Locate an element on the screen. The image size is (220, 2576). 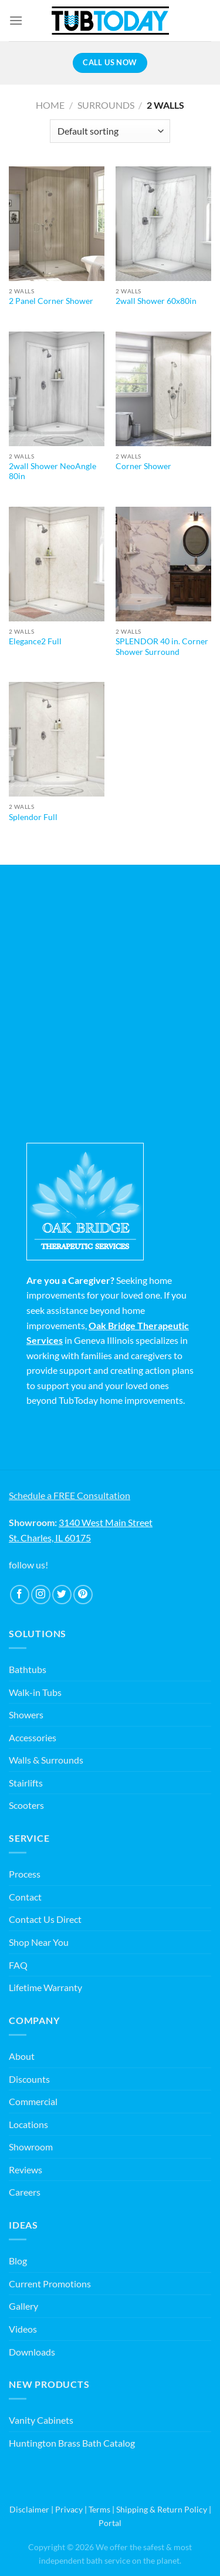
Showroom is located at coordinates (31, 2146).